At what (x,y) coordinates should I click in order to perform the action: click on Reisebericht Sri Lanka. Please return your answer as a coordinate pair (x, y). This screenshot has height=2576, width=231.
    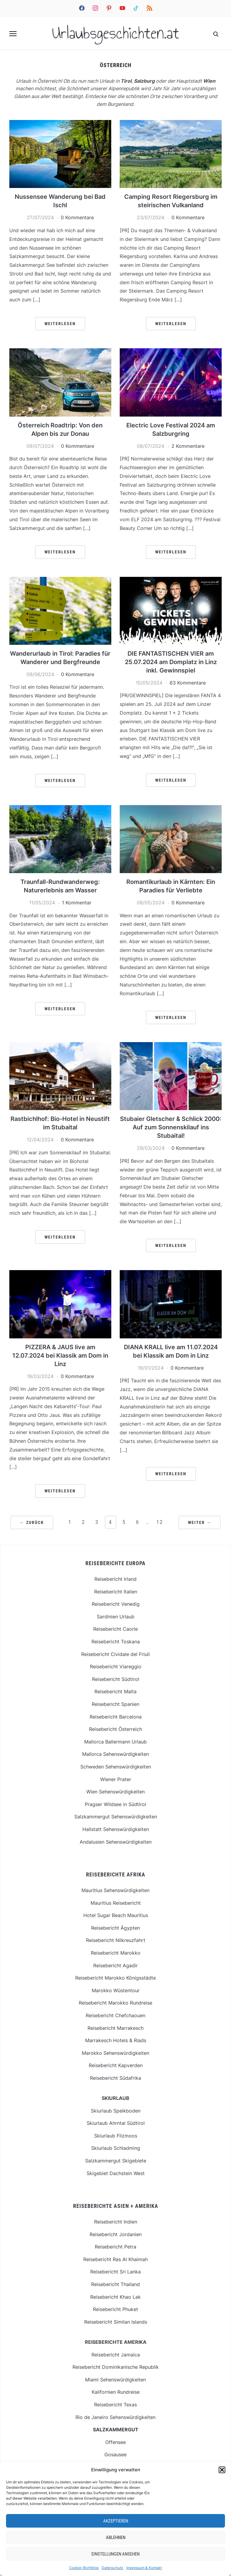
    Looking at the image, I should click on (115, 2272).